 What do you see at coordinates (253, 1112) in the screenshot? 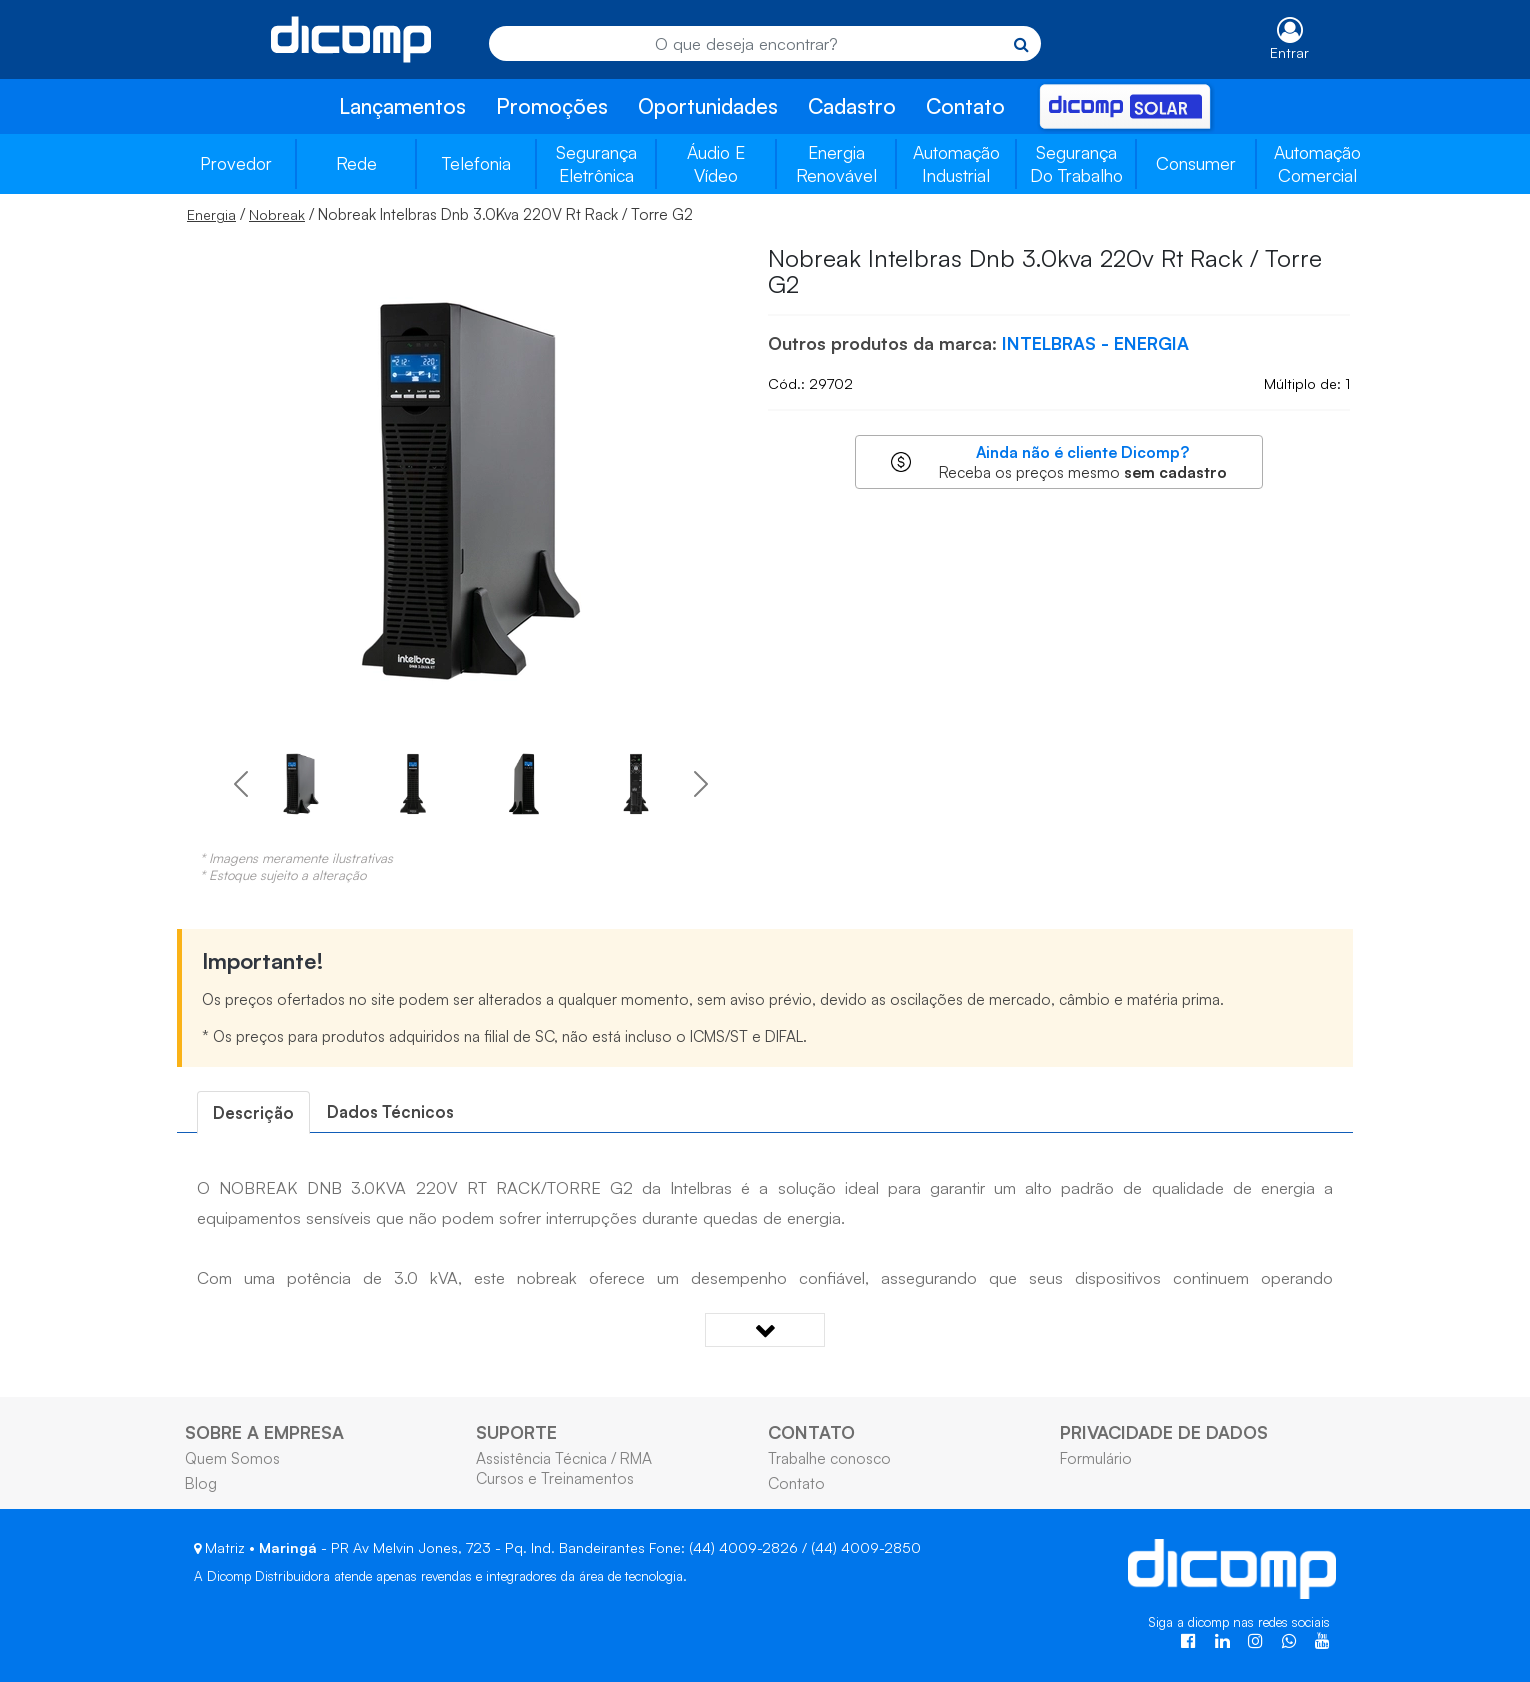
I see `[tab]` at bounding box center [253, 1112].